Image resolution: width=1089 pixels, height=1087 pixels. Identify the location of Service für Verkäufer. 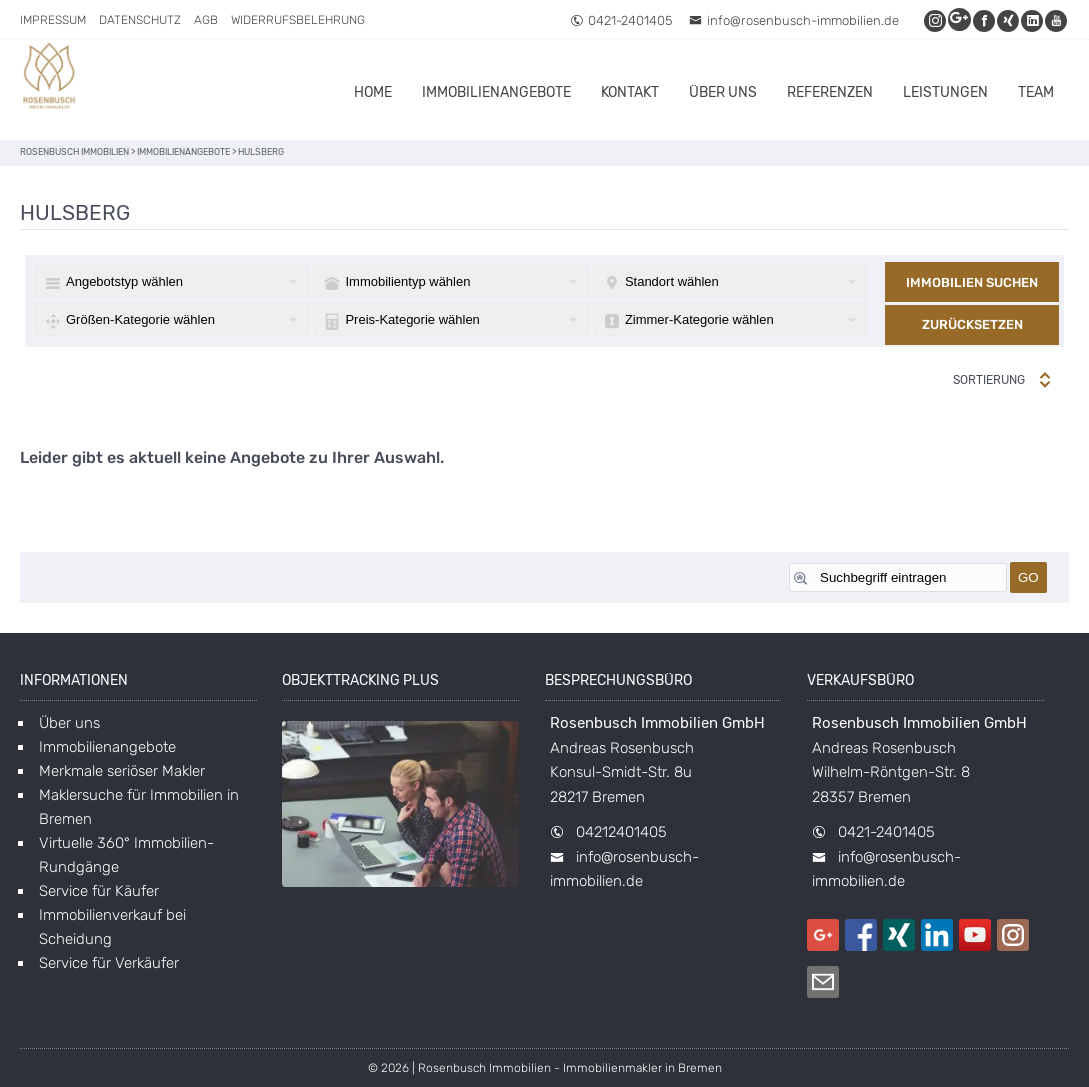
(109, 963).